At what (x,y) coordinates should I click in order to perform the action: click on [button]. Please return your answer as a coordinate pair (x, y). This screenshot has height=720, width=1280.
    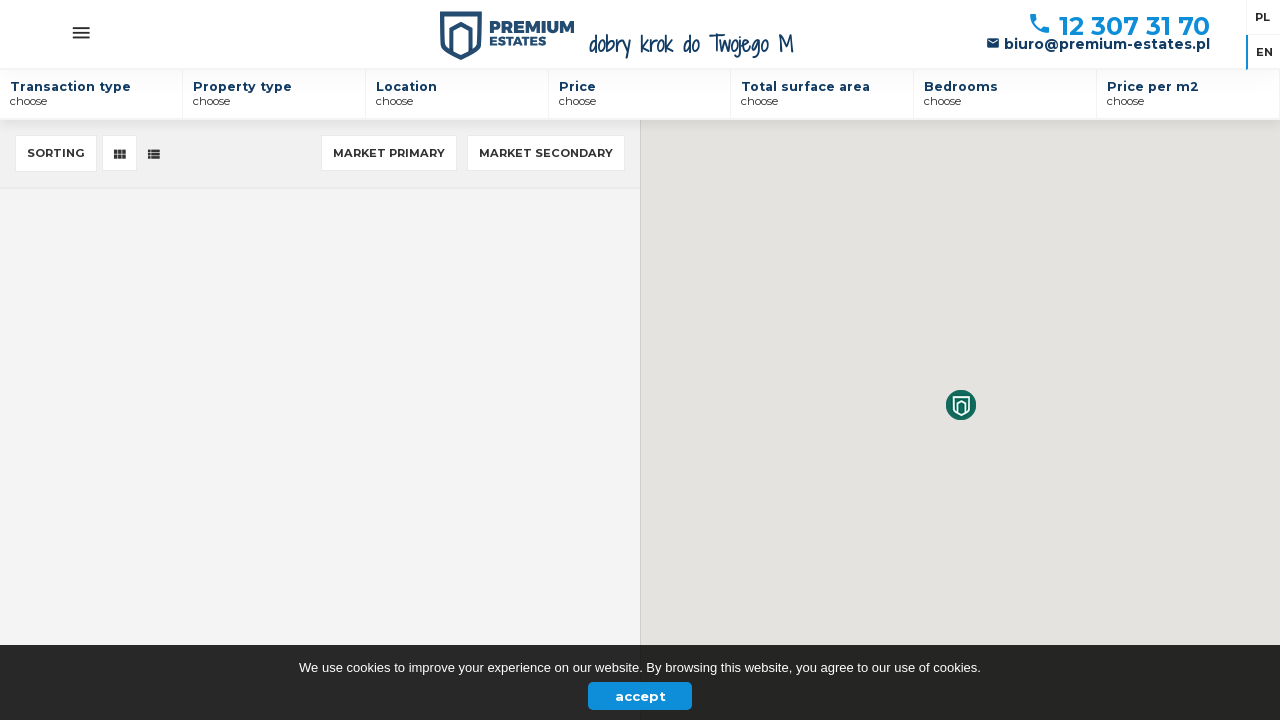
    Looking at the image, I should click on (961, 405).